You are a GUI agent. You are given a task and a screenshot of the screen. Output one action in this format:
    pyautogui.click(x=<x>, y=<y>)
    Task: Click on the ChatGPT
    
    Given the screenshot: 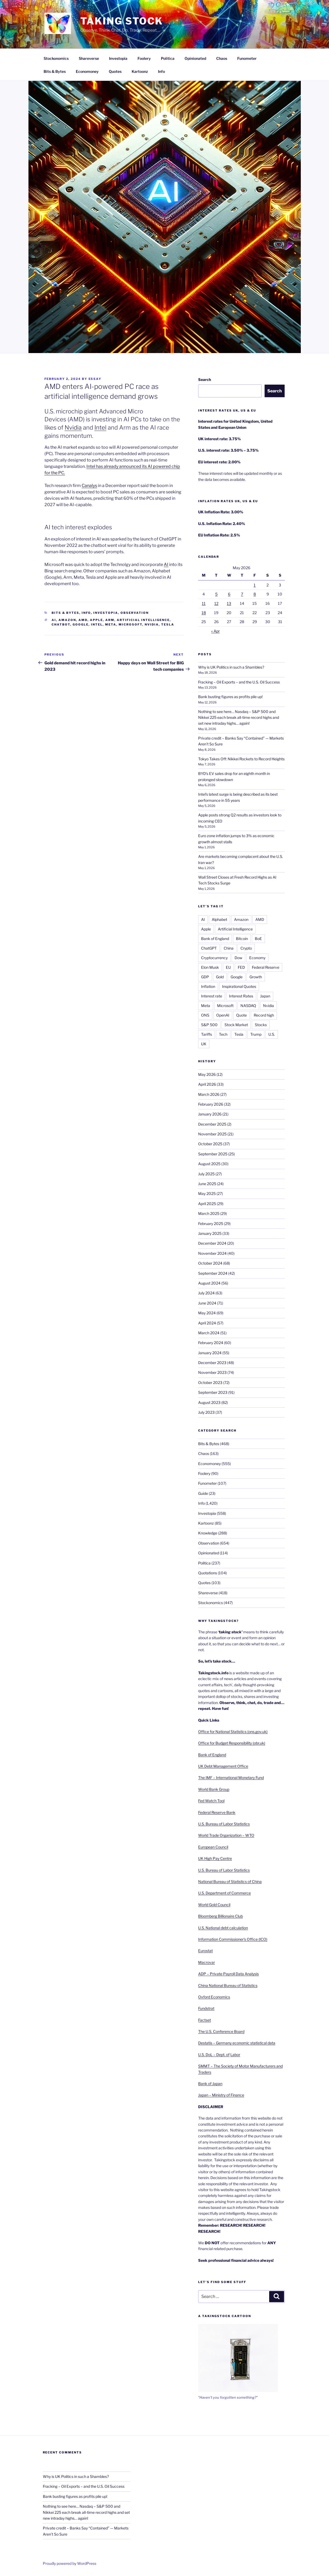 What is the action you would take?
    pyautogui.click(x=209, y=948)
    